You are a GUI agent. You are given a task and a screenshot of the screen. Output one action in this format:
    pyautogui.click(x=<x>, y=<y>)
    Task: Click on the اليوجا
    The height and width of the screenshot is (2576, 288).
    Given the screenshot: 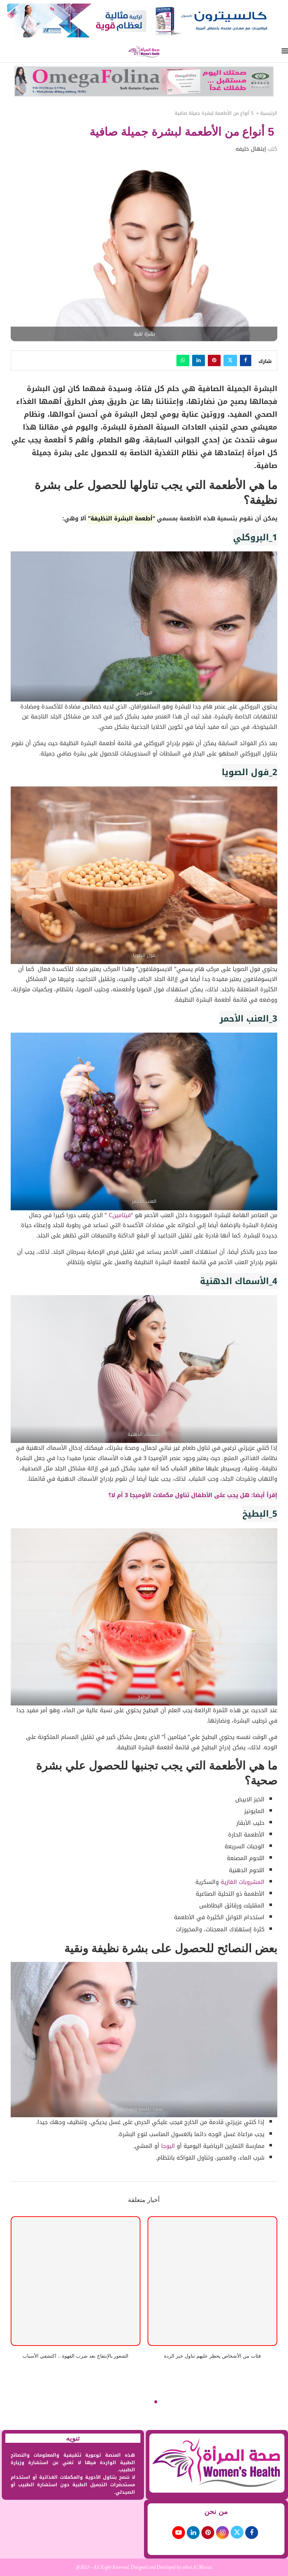 What is the action you would take?
    pyautogui.click(x=167, y=2145)
    